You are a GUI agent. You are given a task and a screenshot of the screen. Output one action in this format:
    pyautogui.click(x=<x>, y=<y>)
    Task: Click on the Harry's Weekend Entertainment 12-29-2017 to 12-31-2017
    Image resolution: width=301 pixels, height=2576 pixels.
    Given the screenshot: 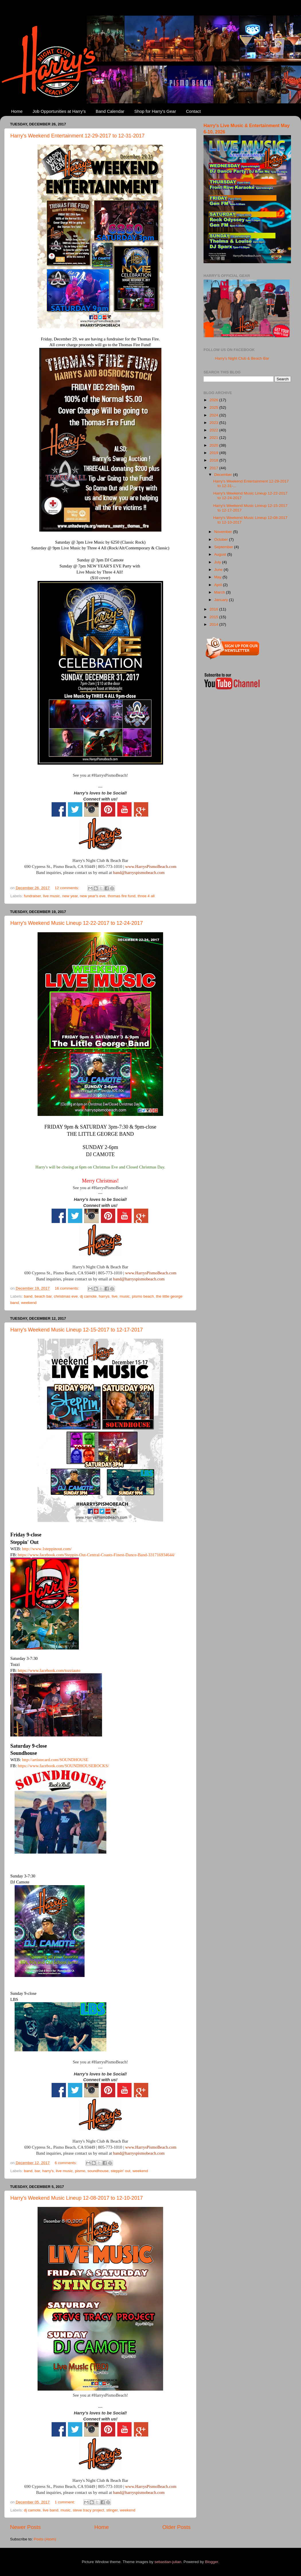 What is the action you would take?
    pyautogui.click(x=77, y=136)
    